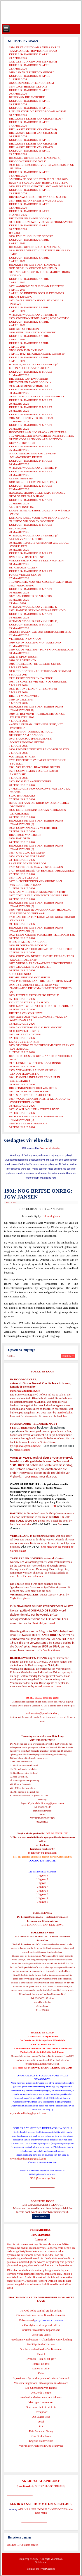 Image resolution: width=82 pixels, height=2576 pixels. I want to click on Ester, so click(41, 2373).